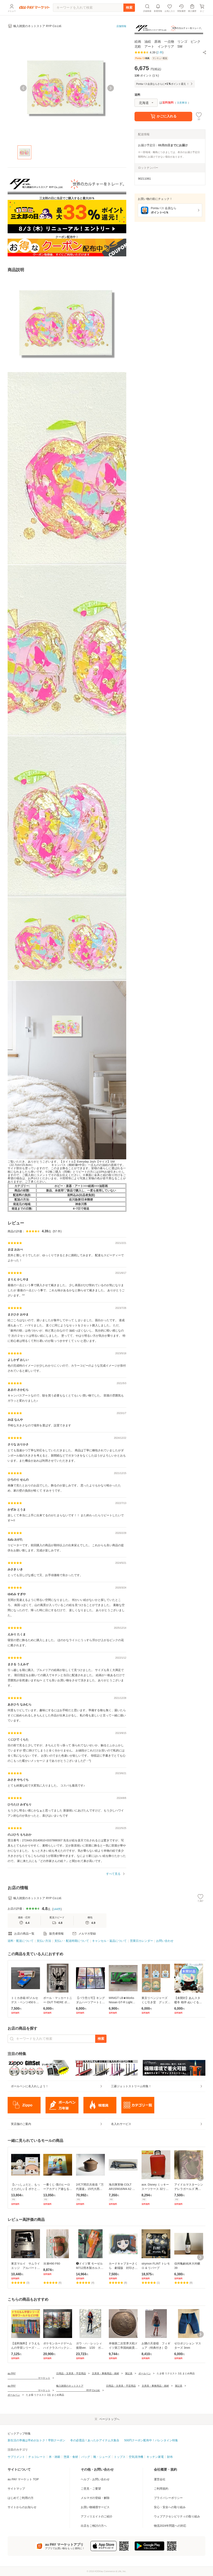 This screenshot has width=213, height=2576. I want to click on [button], so click(204, 52).